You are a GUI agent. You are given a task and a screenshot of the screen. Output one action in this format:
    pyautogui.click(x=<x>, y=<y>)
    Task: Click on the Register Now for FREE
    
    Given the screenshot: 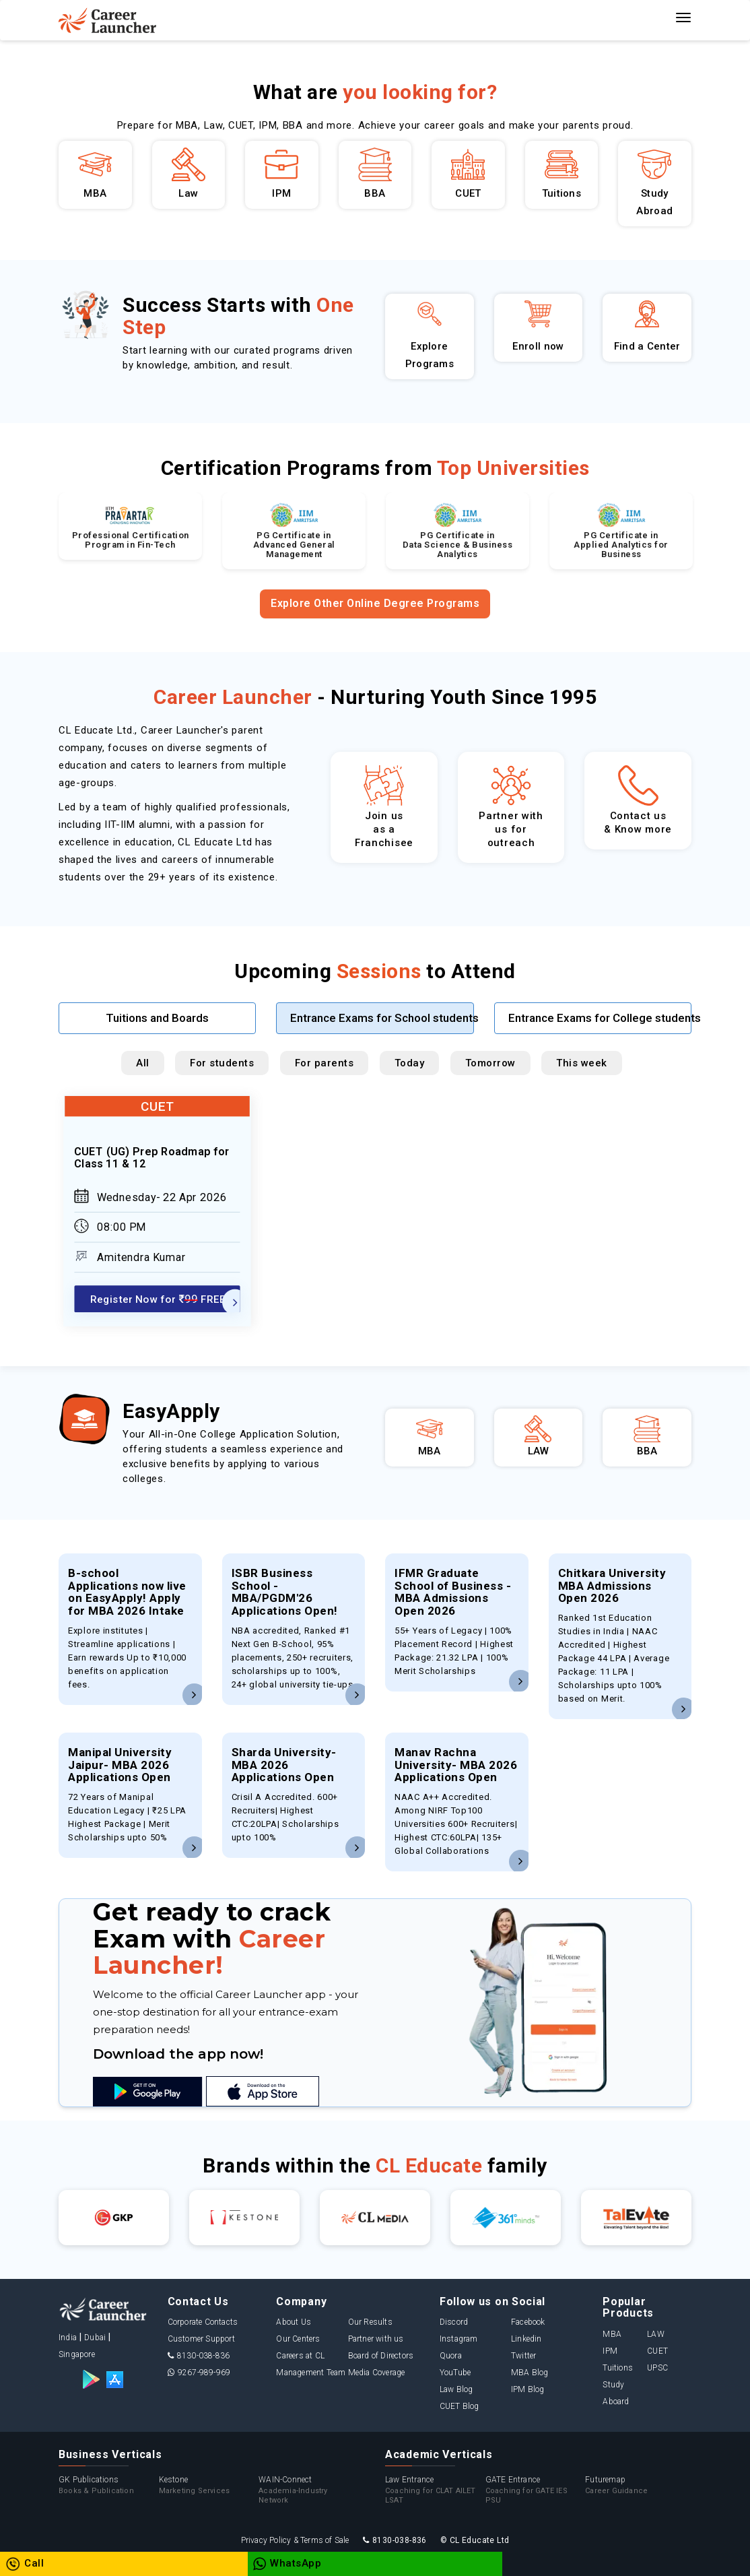 What is the action you would take?
    pyautogui.click(x=158, y=1298)
    